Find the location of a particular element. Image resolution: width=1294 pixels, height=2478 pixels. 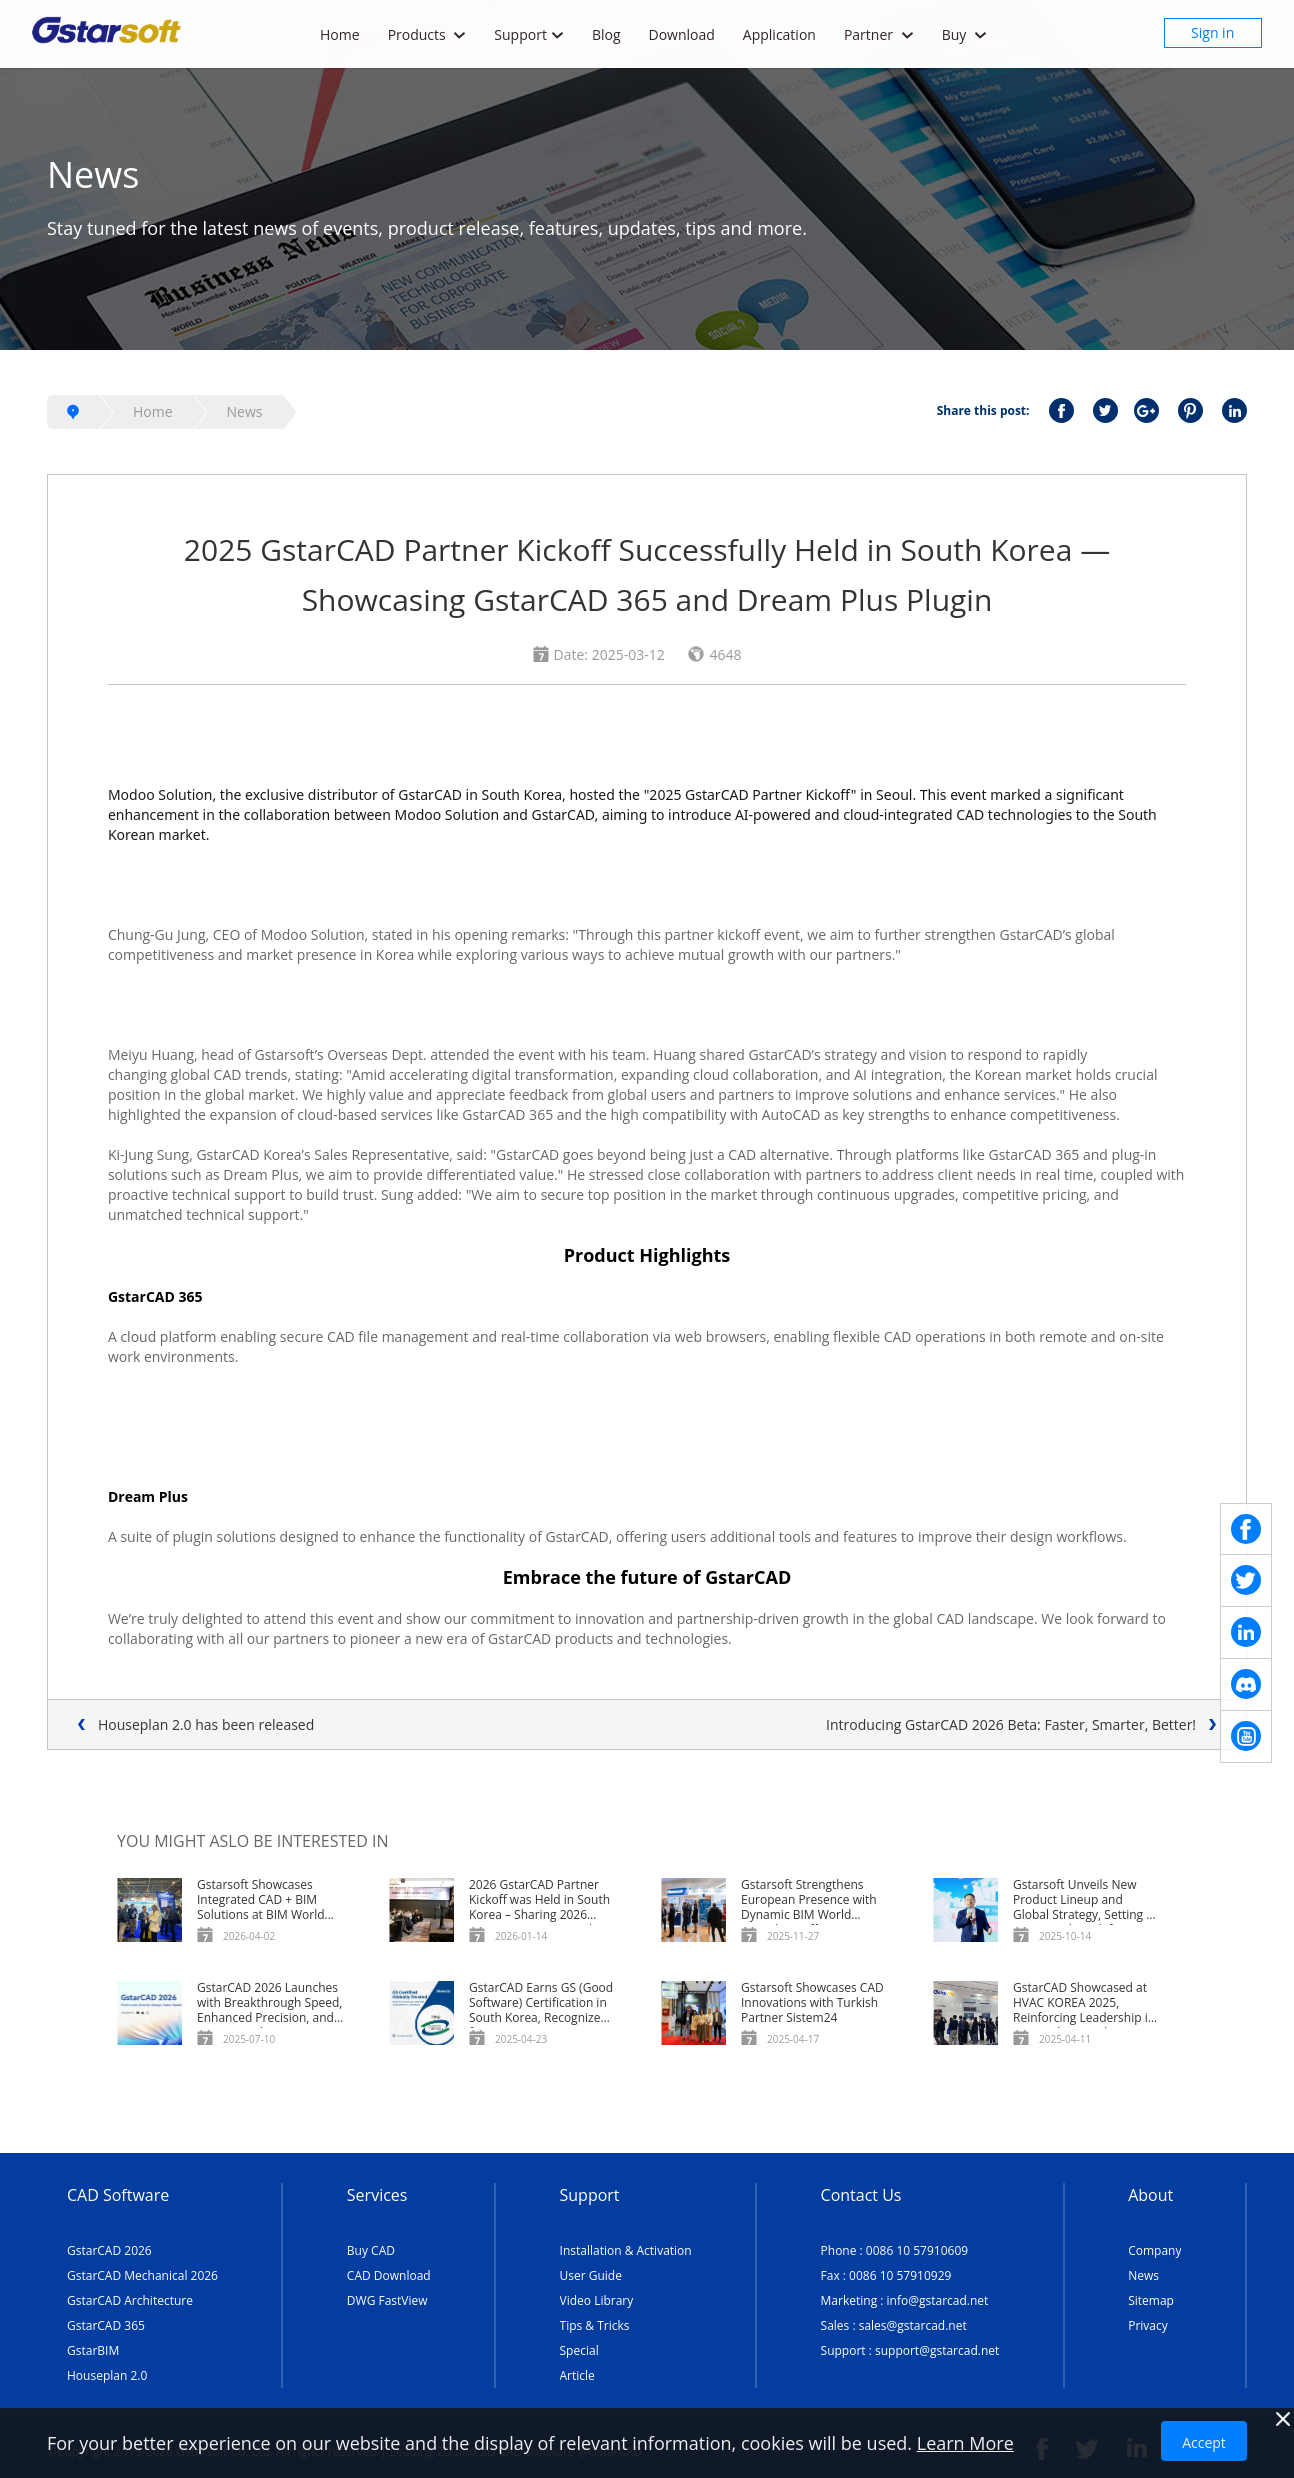

info@gstarcad.net is located at coordinates (938, 2300).